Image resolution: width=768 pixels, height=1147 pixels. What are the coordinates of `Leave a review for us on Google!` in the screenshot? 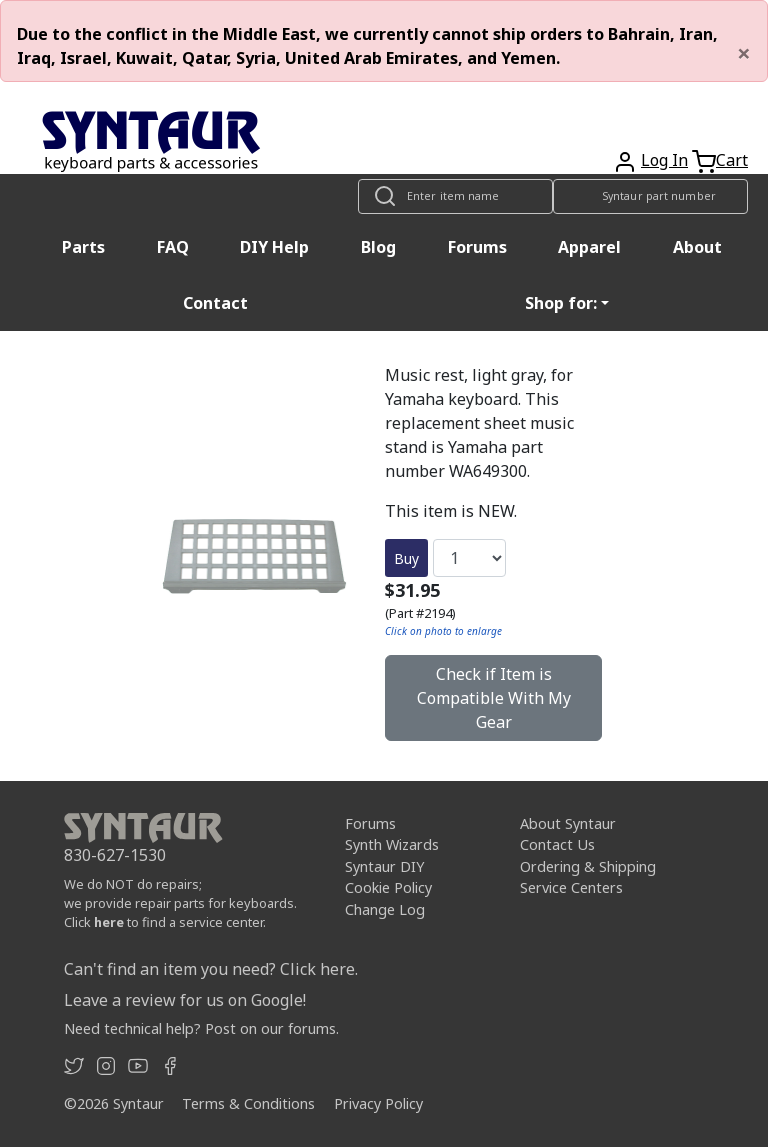 It's located at (185, 1000).